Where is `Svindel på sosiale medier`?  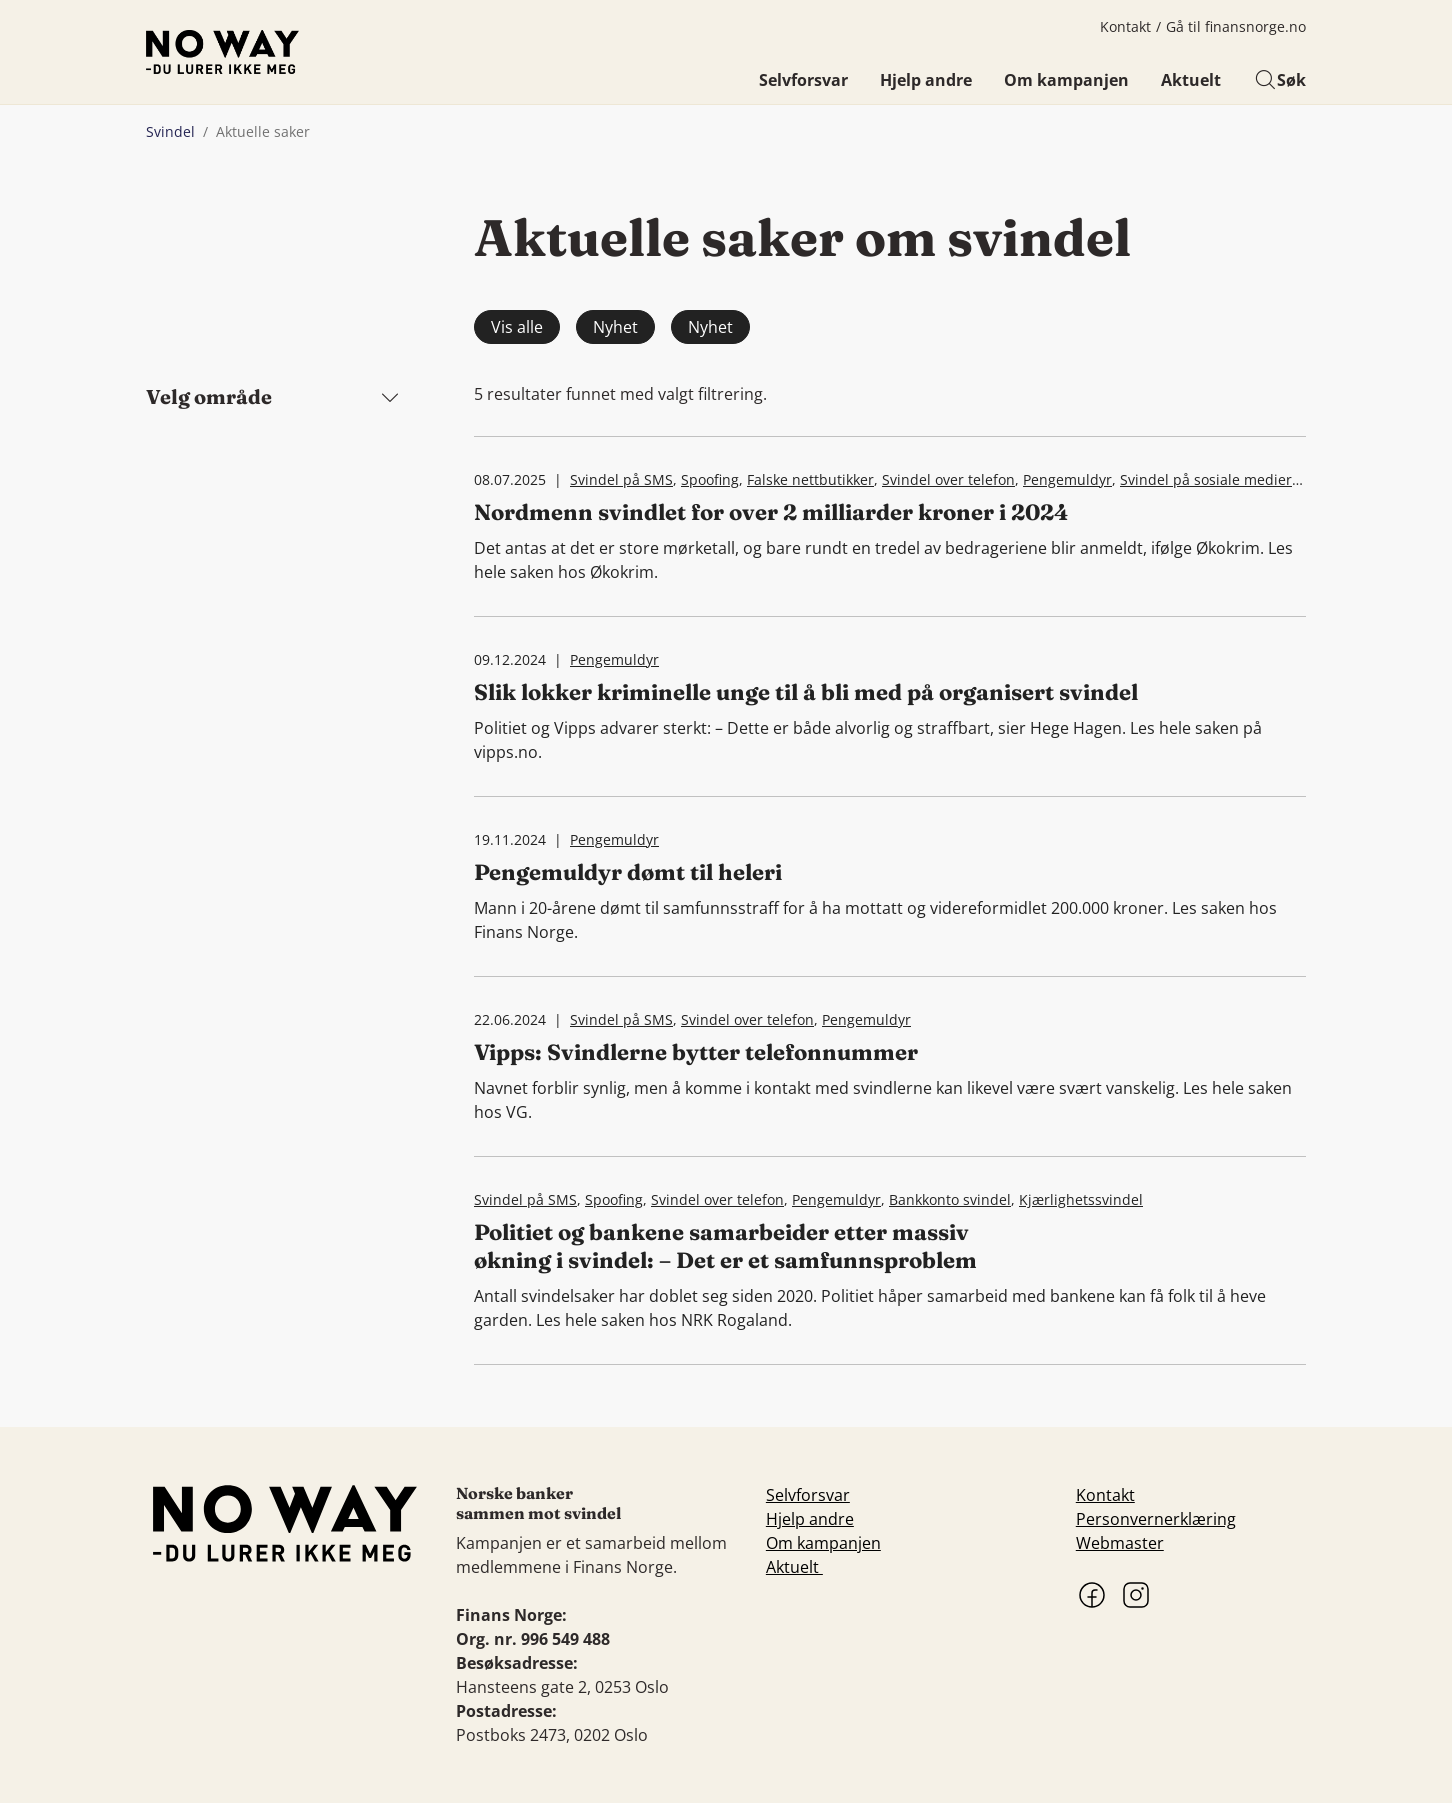 Svindel på sosiale medier is located at coordinates (1206, 479).